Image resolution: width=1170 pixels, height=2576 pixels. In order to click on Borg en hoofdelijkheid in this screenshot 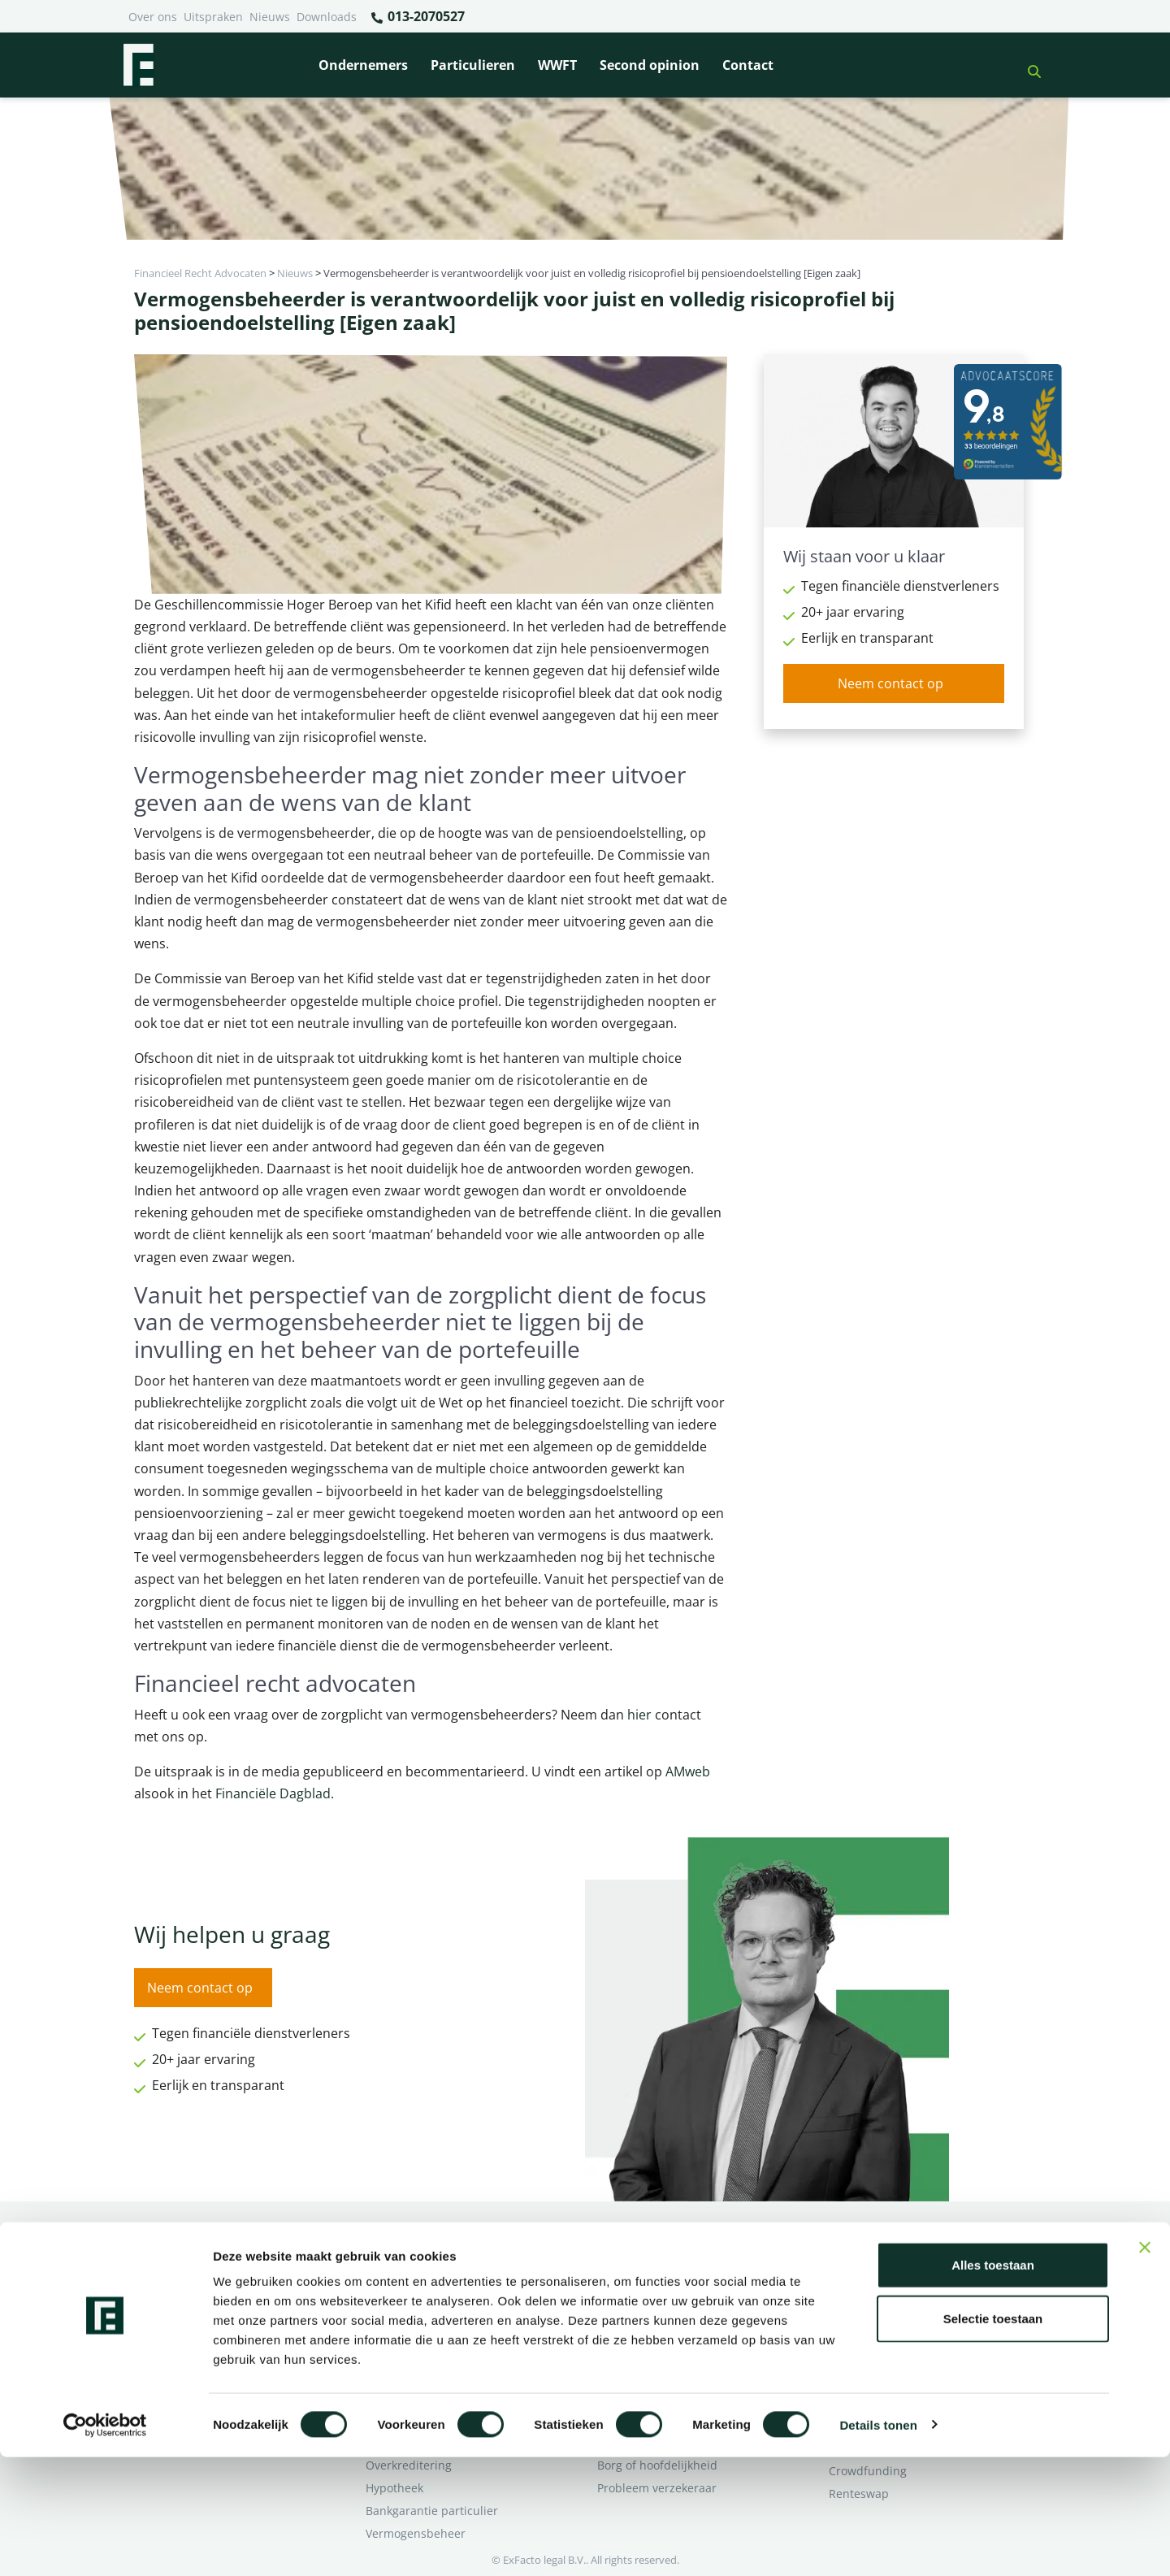, I will do `click(427, 2283)`.